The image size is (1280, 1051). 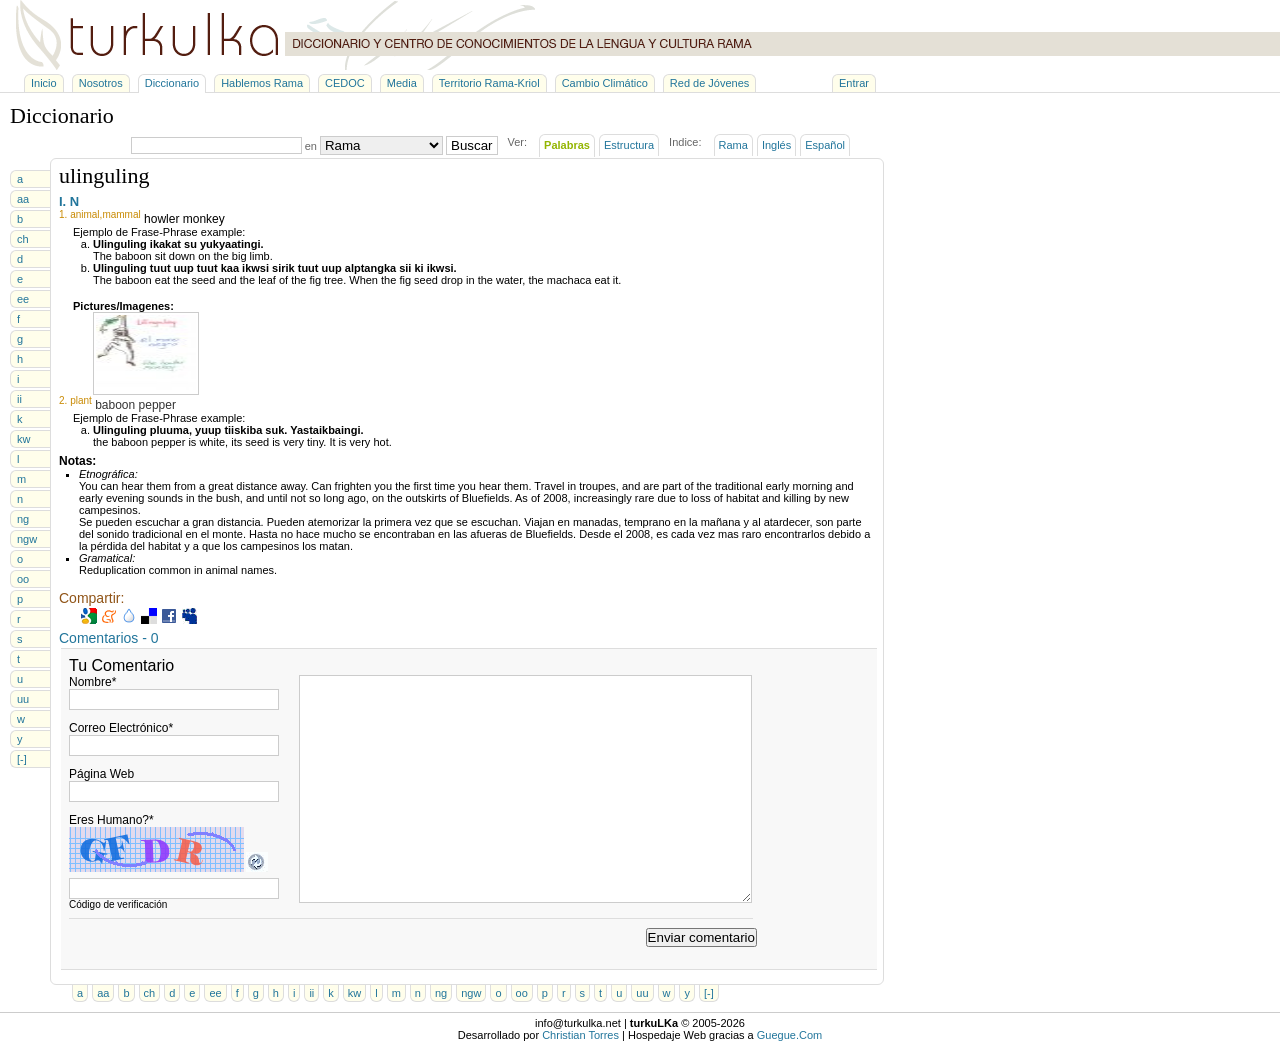 I want to click on oo, so click(x=23, y=579).